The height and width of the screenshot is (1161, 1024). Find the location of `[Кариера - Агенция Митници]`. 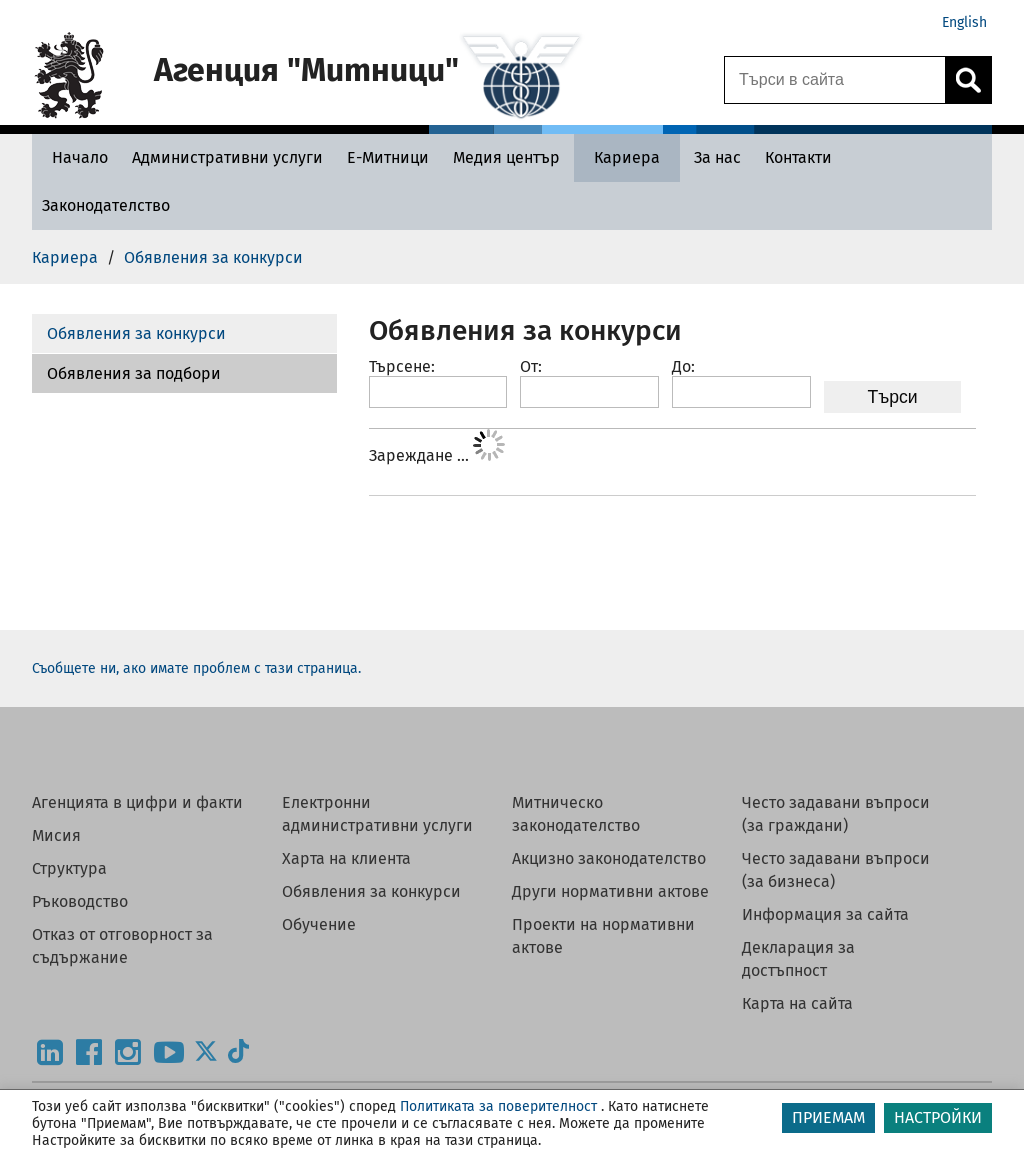

[Кариера - Агенция Митници] is located at coordinates (627, 157).